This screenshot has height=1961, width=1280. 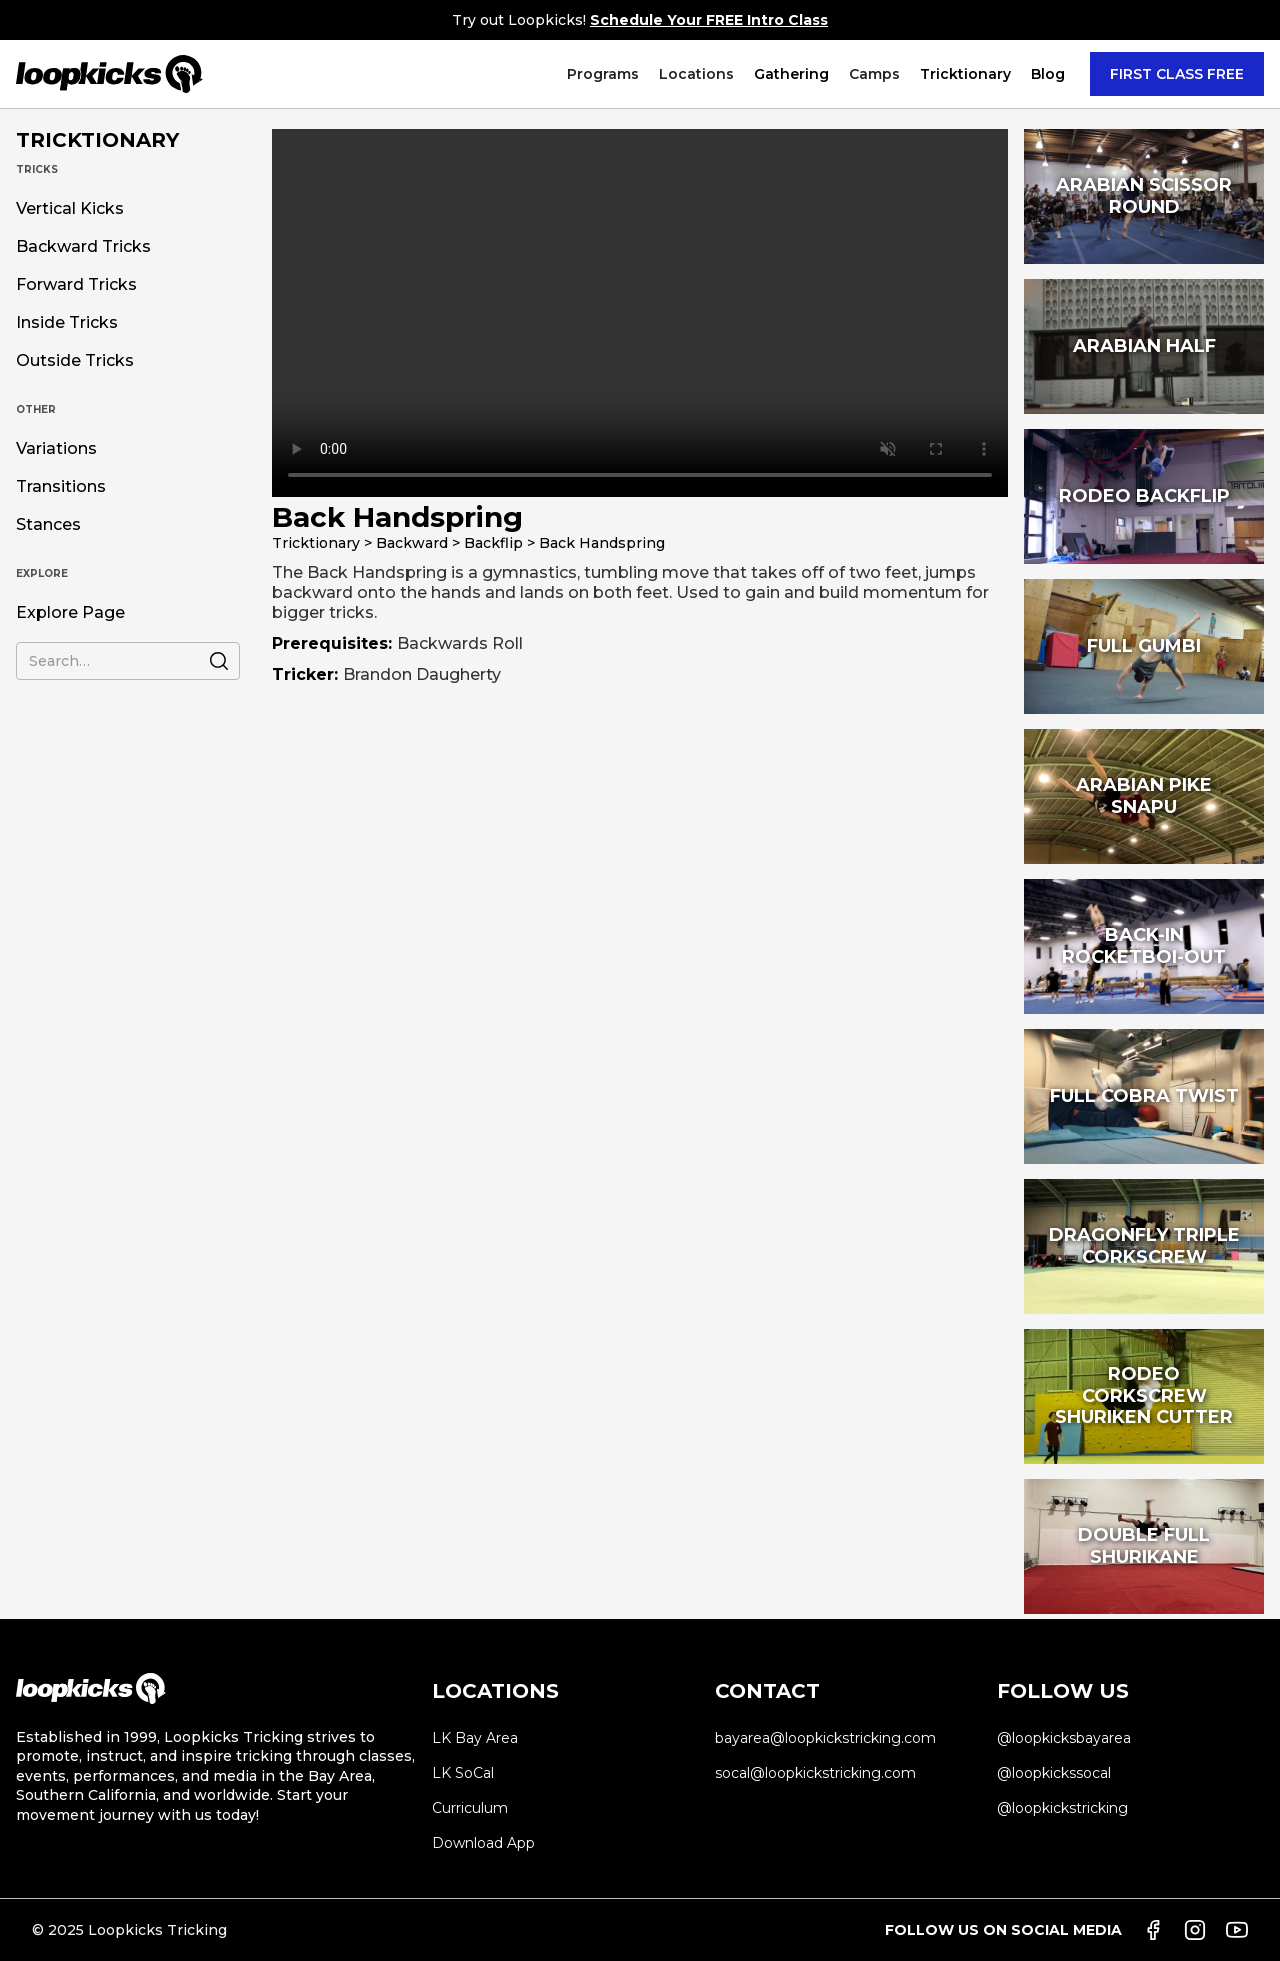 I want to click on socal@loopkickstricking.com, so click(x=815, y=1773).